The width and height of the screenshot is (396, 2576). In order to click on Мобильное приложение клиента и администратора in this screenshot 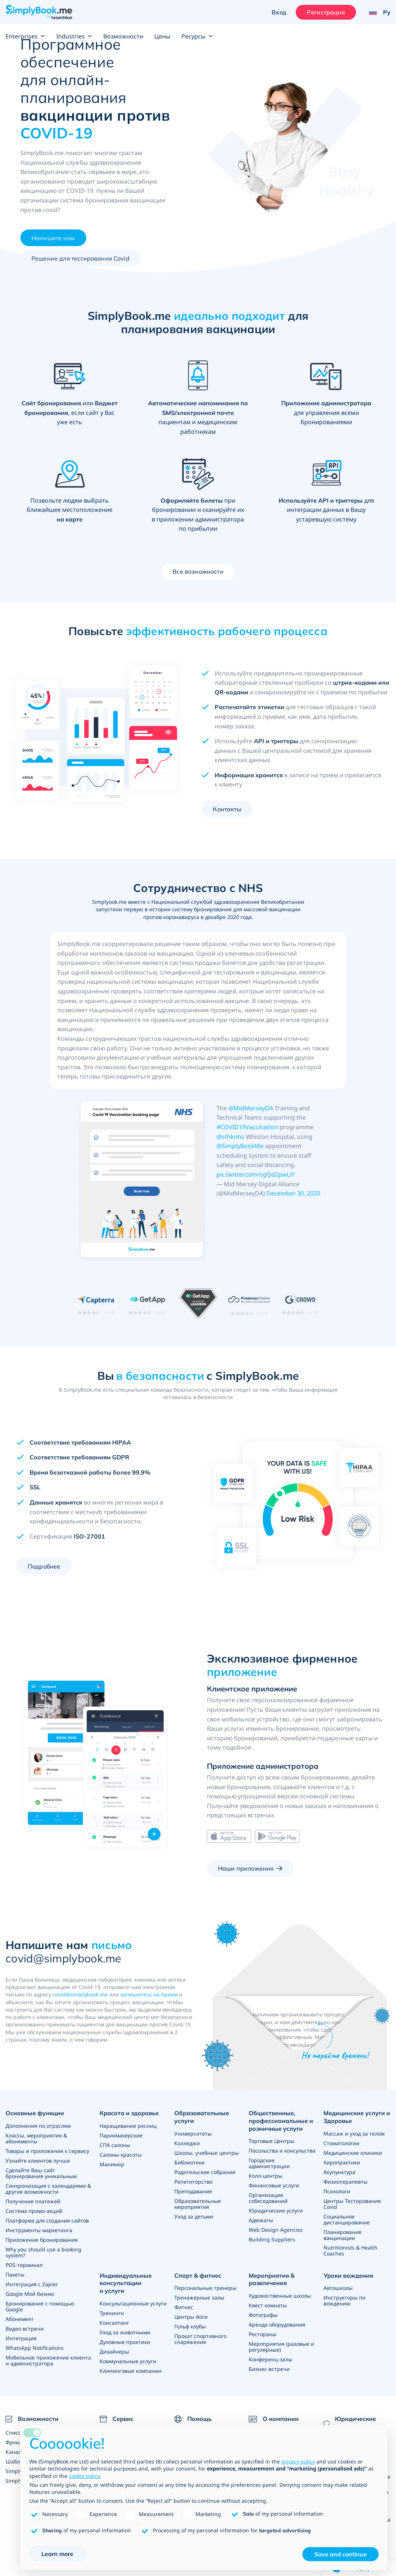, I will do `click(48, 2360)`.